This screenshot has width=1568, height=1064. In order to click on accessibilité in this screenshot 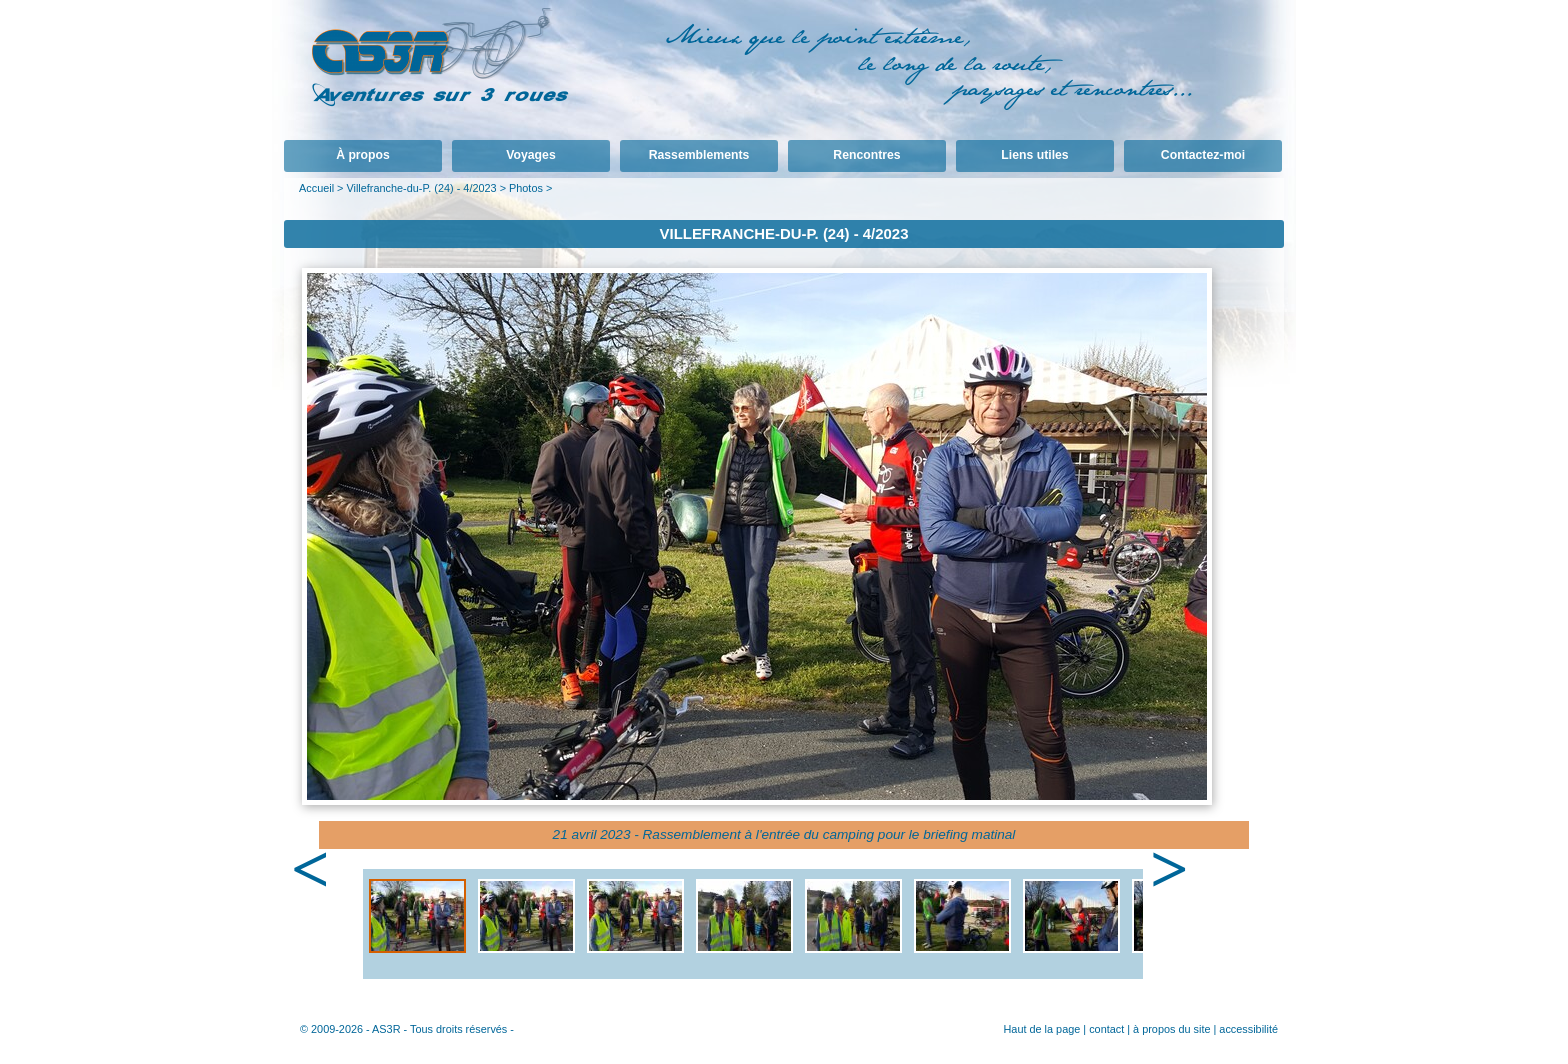, I will do `click(1248, 1029)`.